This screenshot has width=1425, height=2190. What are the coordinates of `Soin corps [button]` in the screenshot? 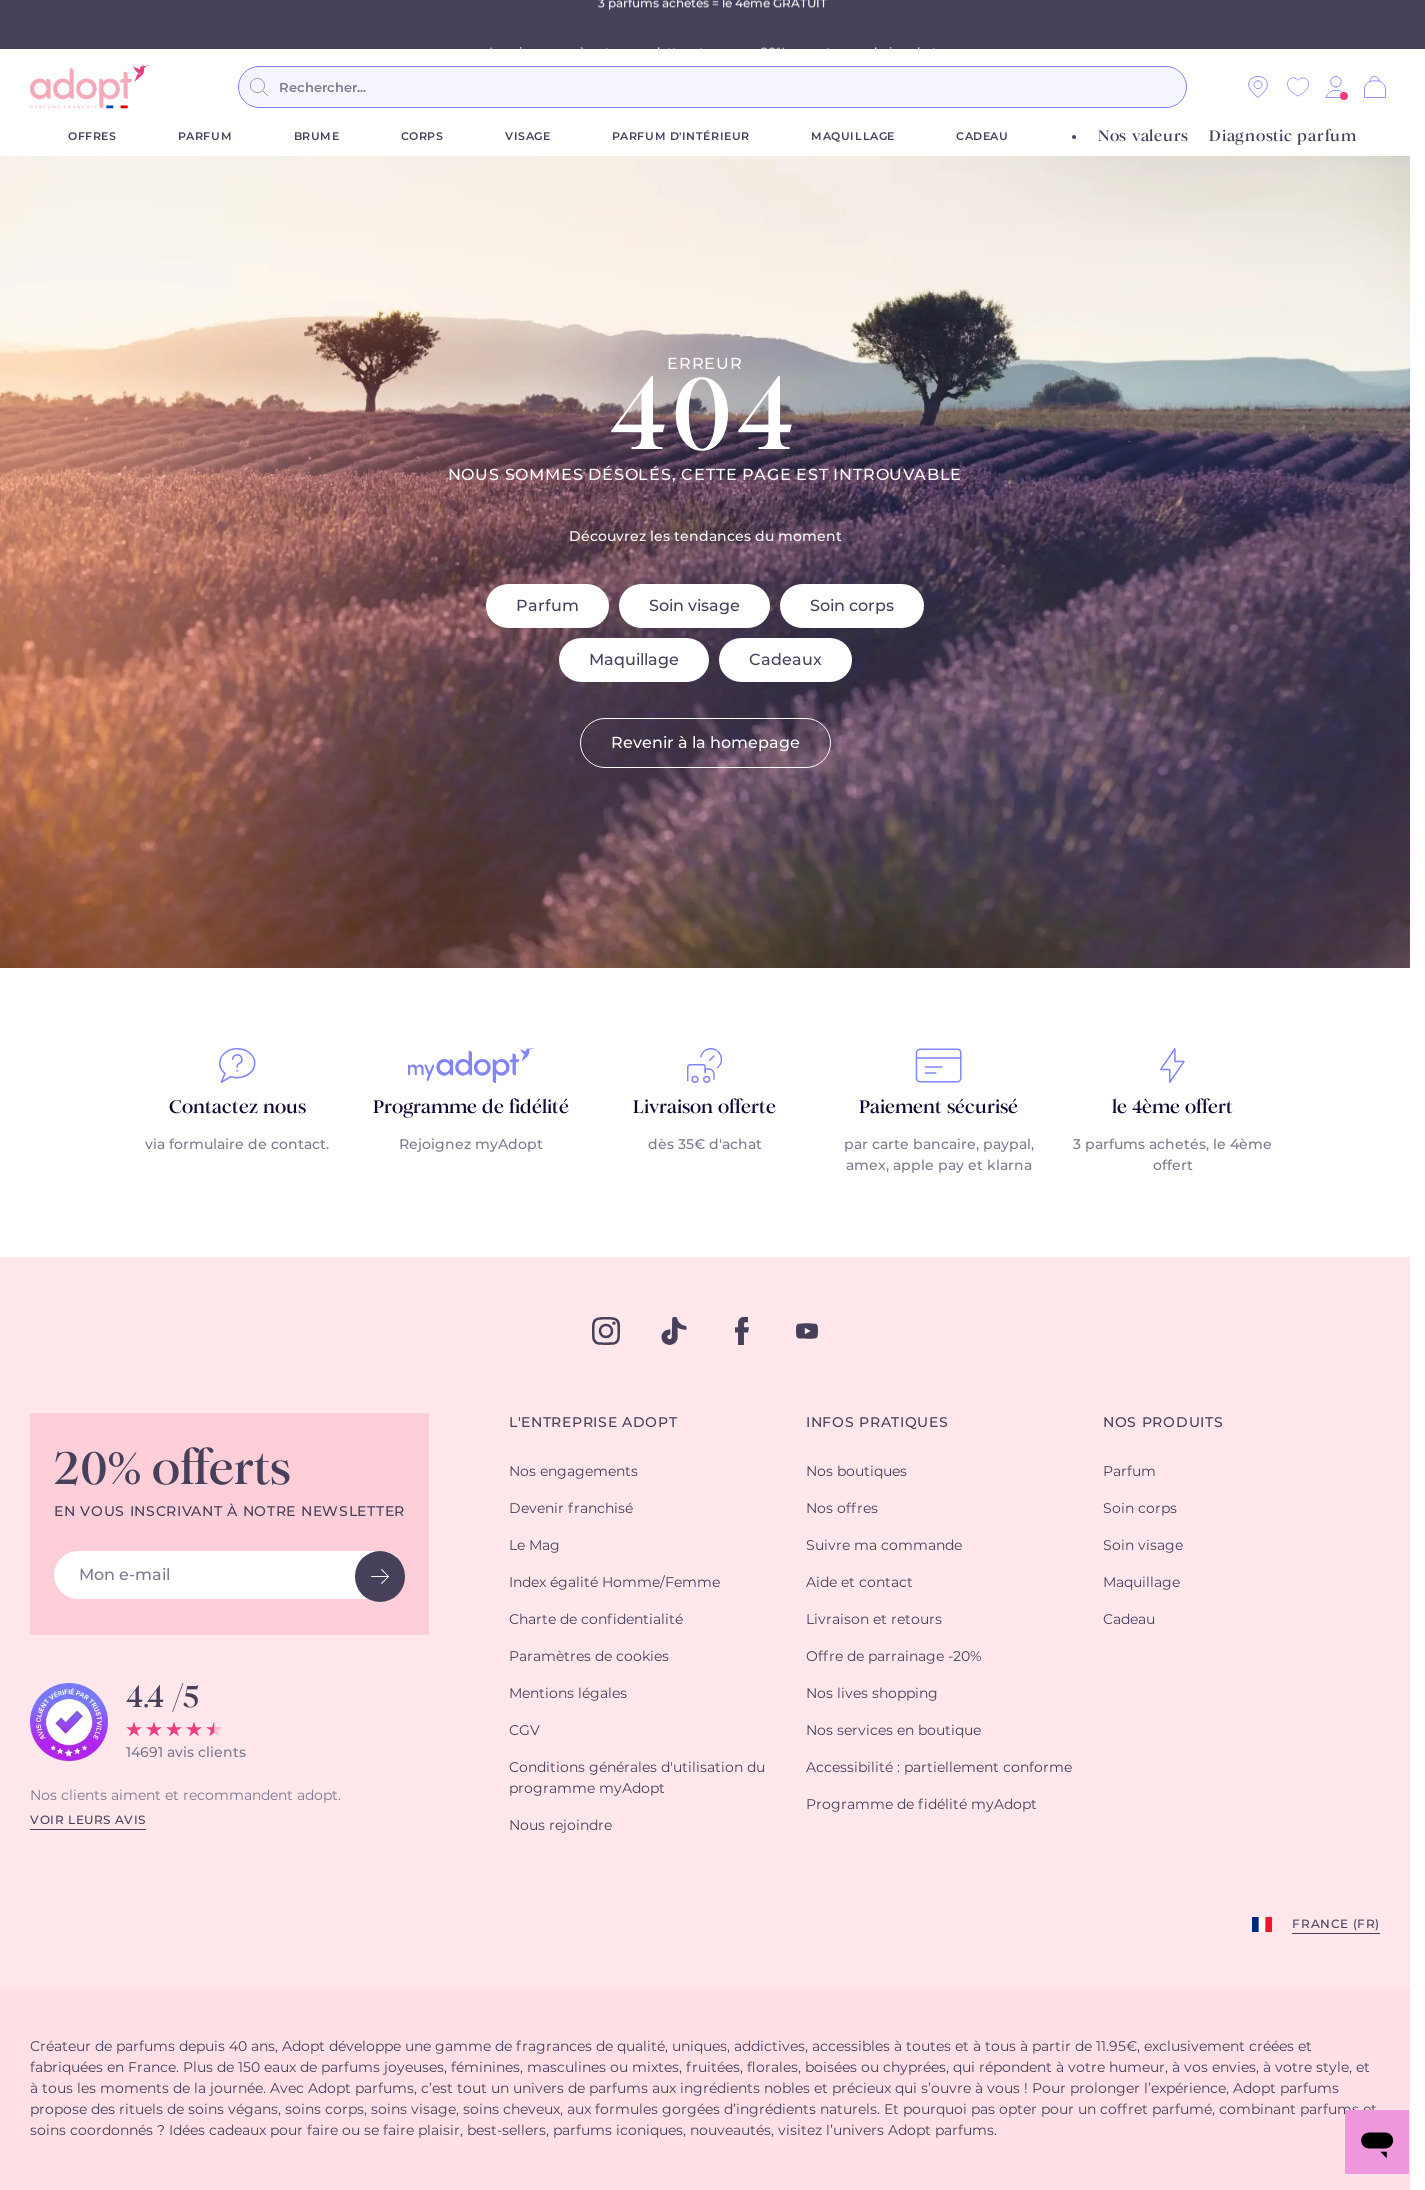 It's located at (1140, 1509).